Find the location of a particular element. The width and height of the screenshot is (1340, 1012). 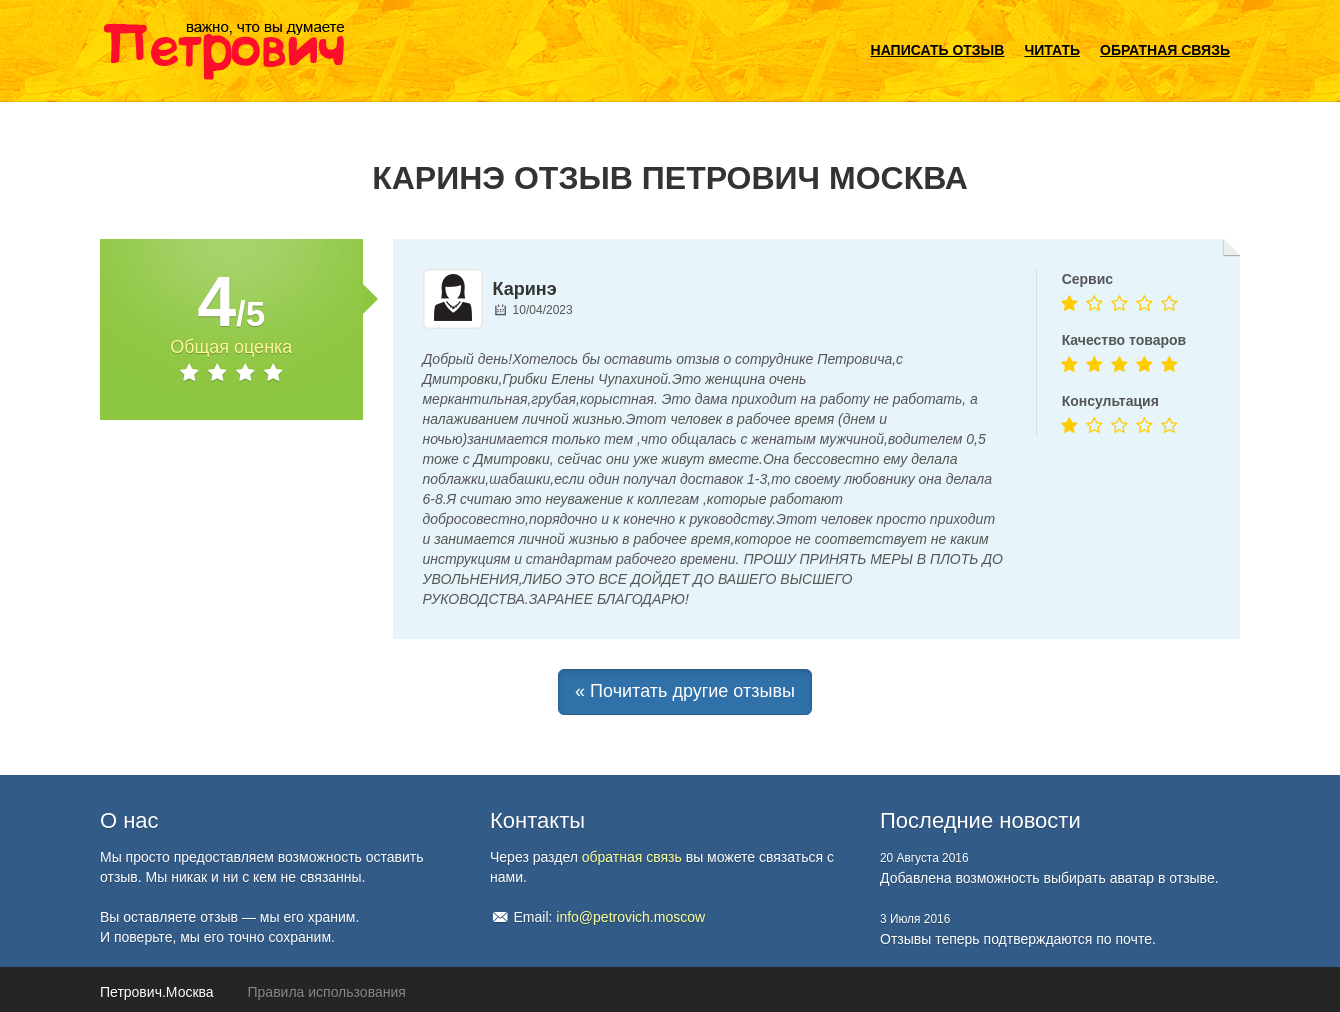

Написать отзыв is located at coordinates (938, 50).